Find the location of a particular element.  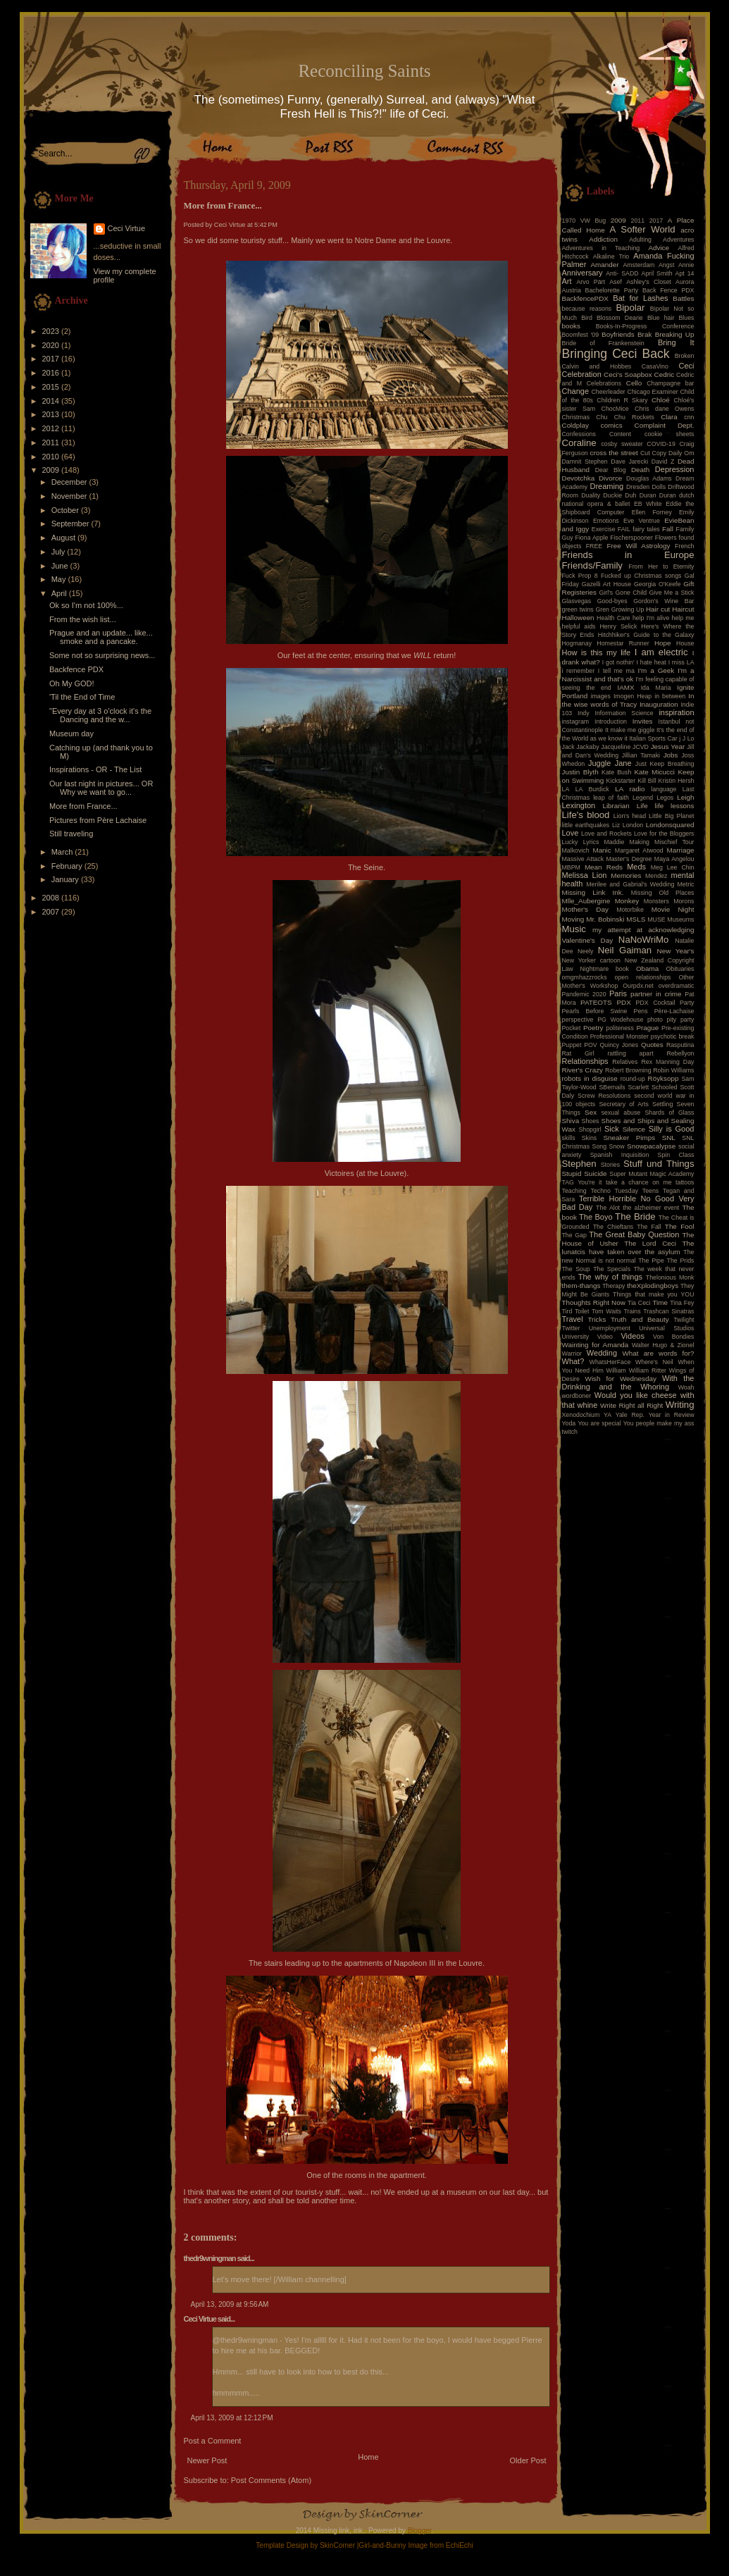

Emotions is located at coordinates (606, 520).